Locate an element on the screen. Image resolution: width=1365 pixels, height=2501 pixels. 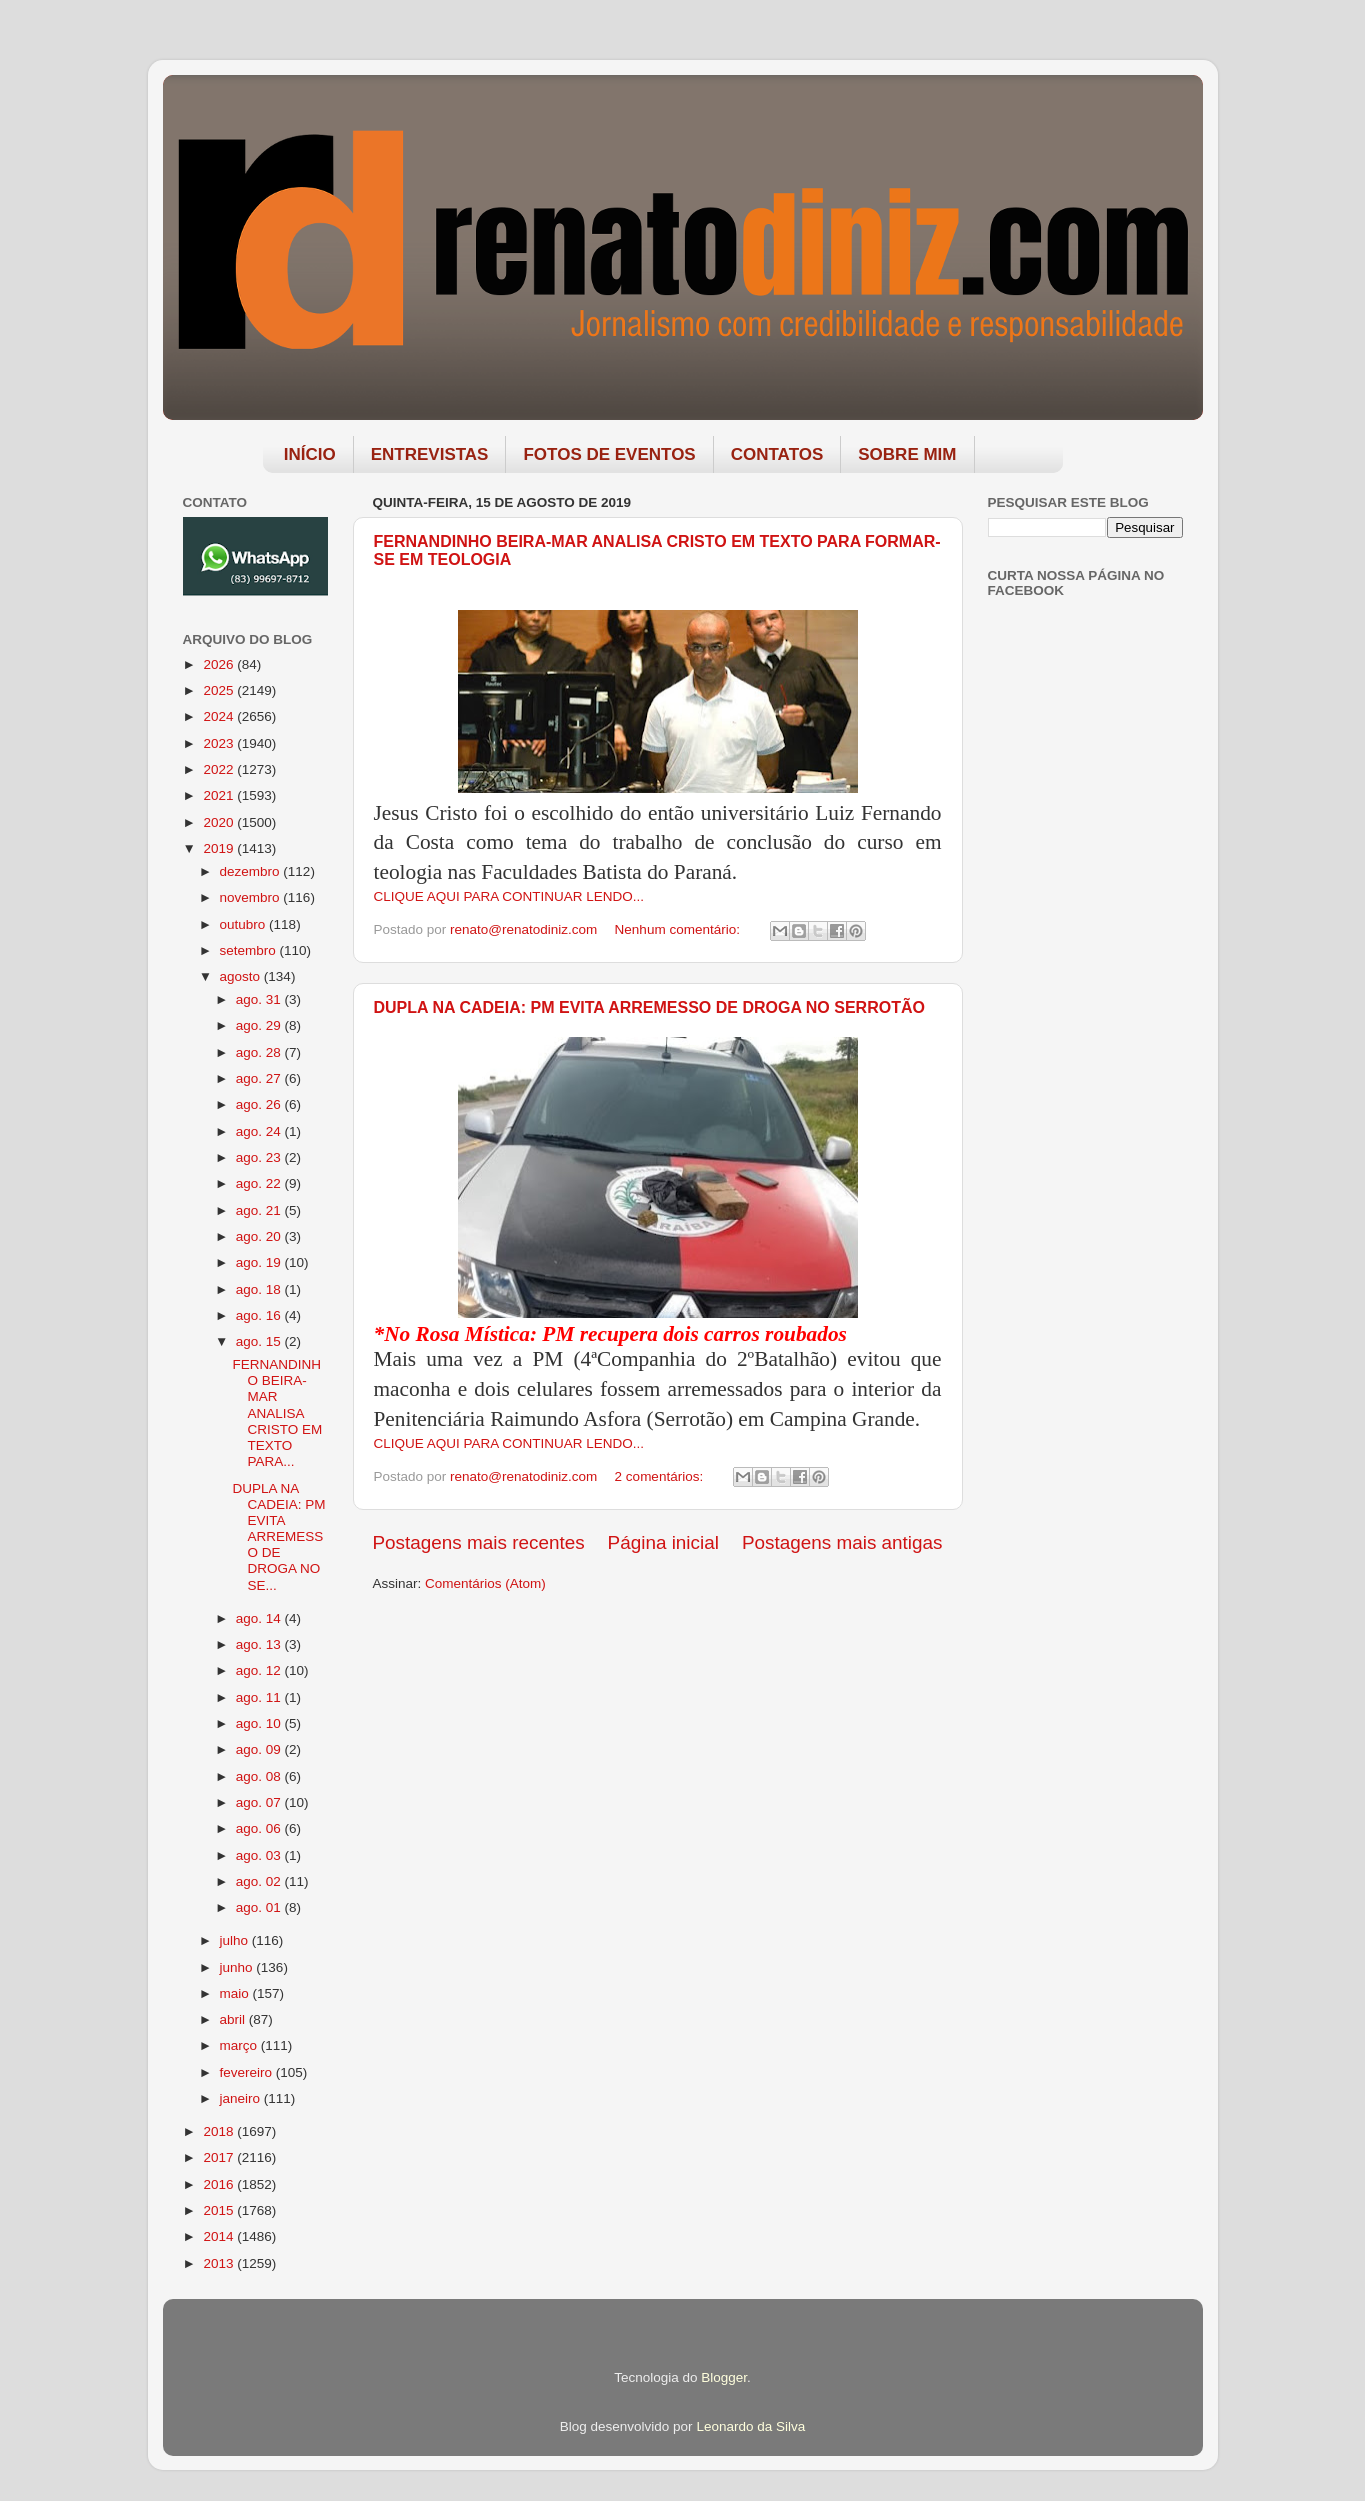
ago. 08 is located at coordinates (260, 1776).